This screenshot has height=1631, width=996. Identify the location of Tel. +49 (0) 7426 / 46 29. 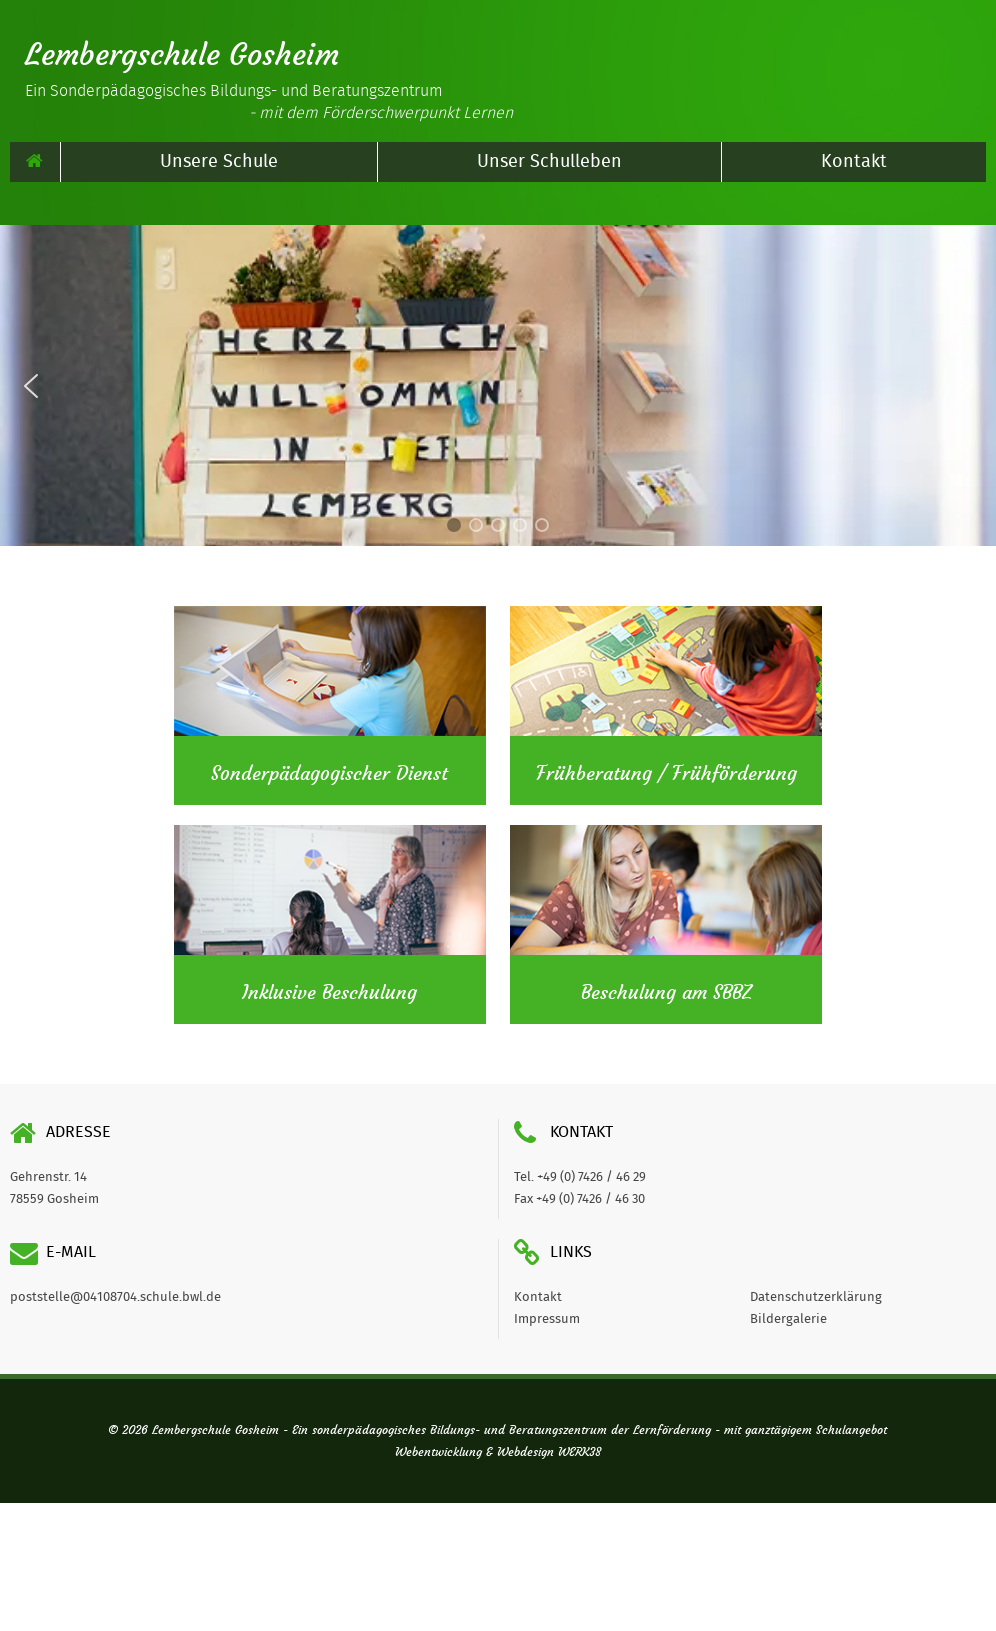
(580, 1177).